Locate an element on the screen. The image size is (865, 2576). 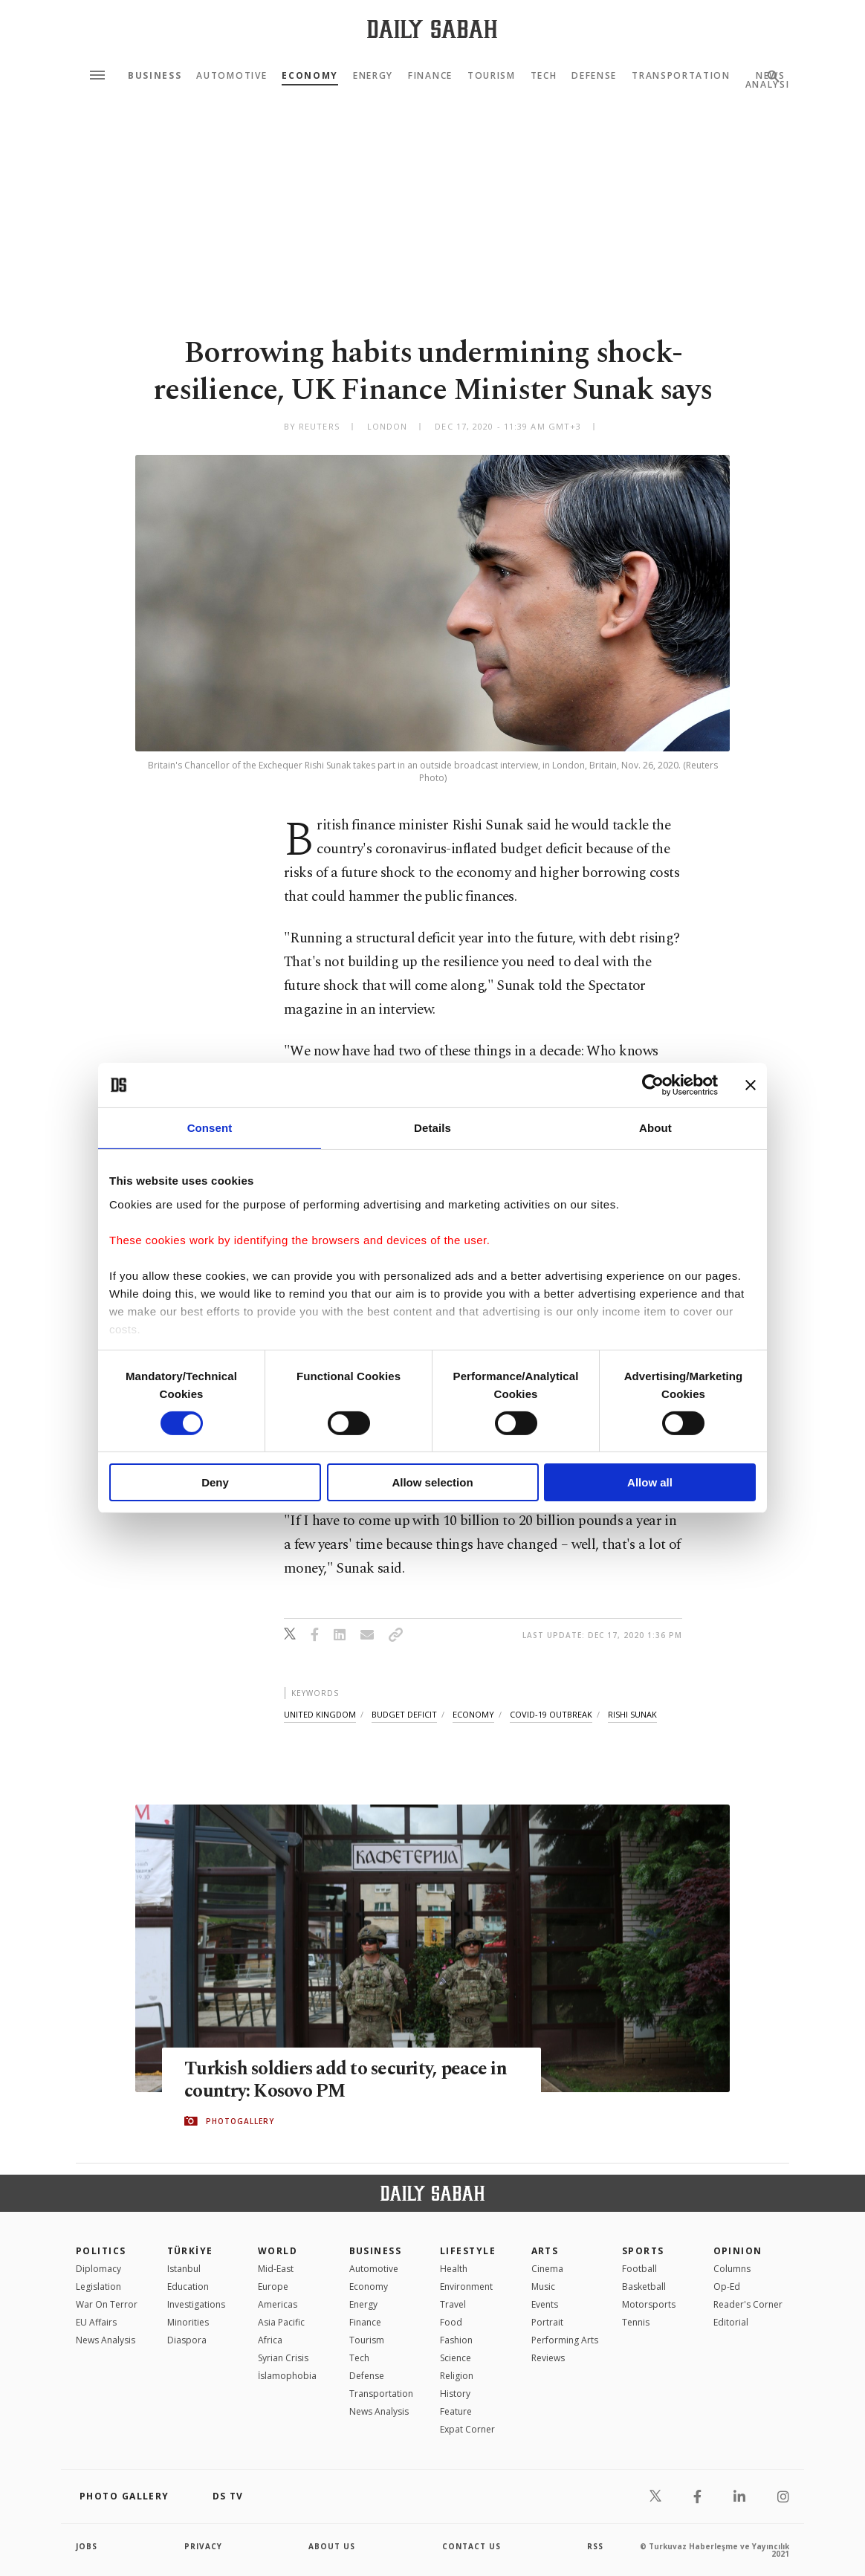
Sports is located at coordinates (643, 2251).